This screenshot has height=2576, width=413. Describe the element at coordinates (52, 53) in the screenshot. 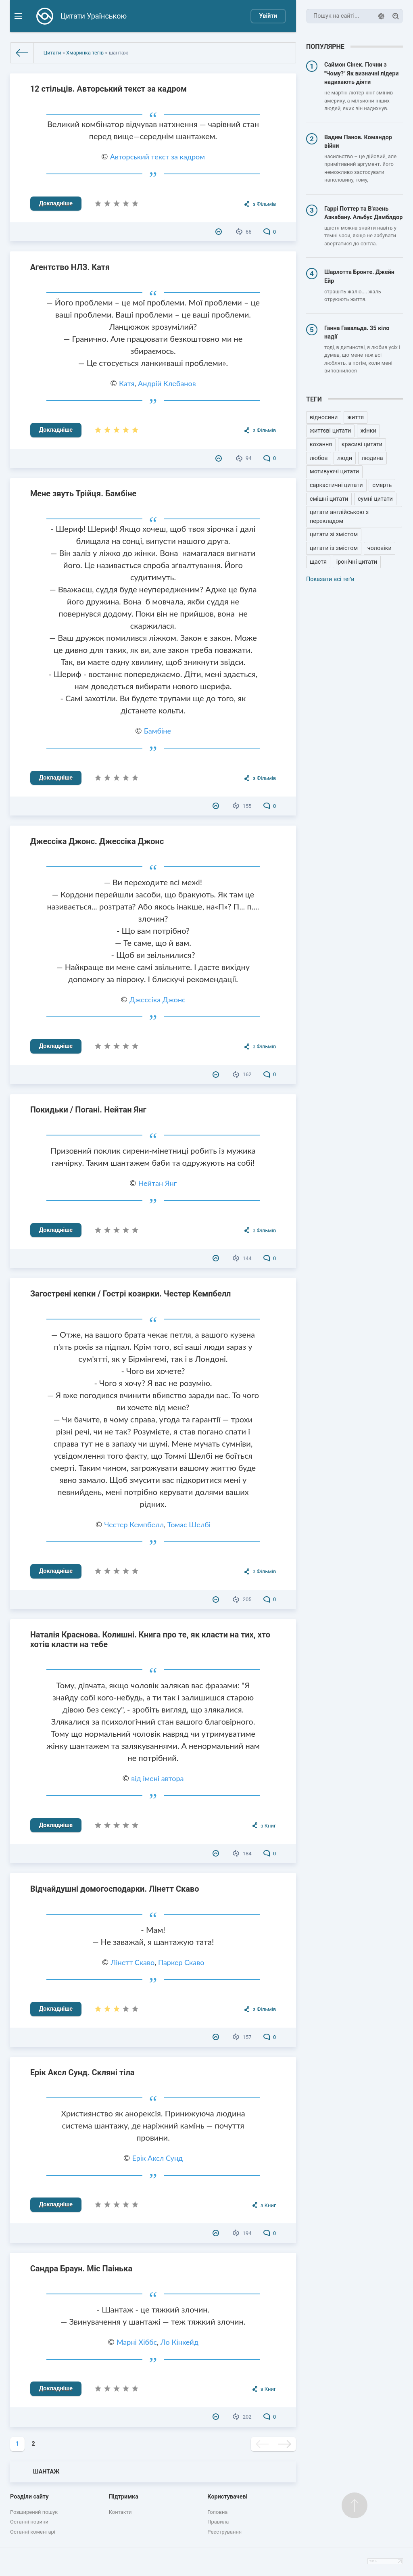

I see `Цитати` at that location.